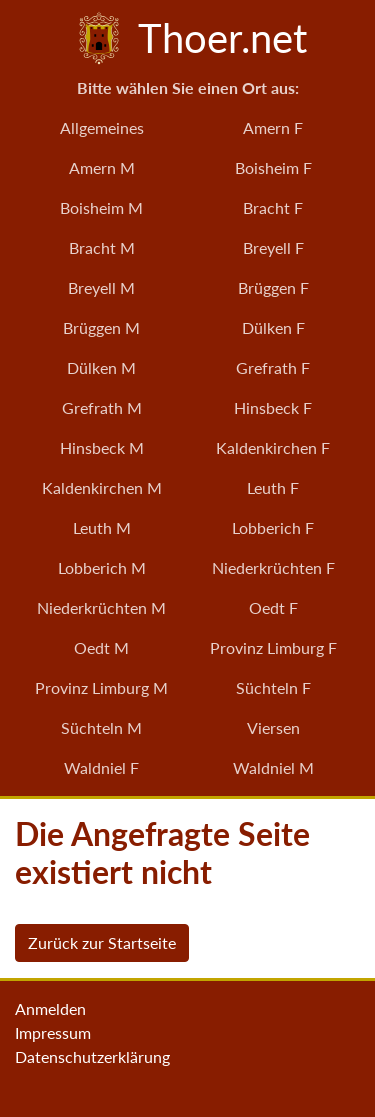 The height and width of the screenshot is (1117, 375). I want to click on Impressum, so click(53, 1032).